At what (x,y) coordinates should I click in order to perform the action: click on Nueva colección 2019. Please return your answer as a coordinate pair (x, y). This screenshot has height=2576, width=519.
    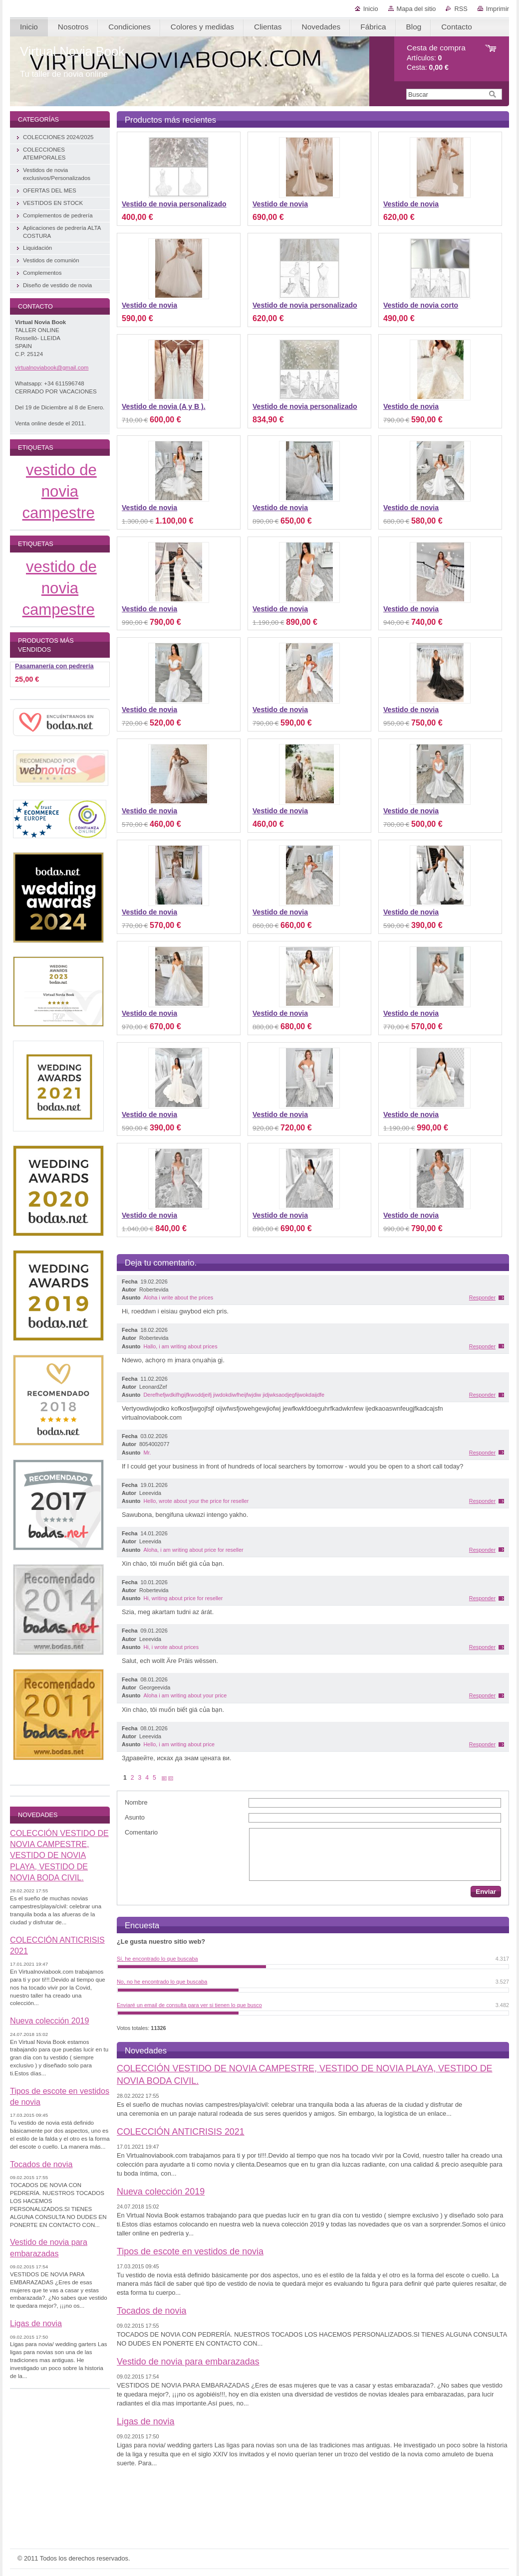
    Looking at the image, I should click on (161, 2192).